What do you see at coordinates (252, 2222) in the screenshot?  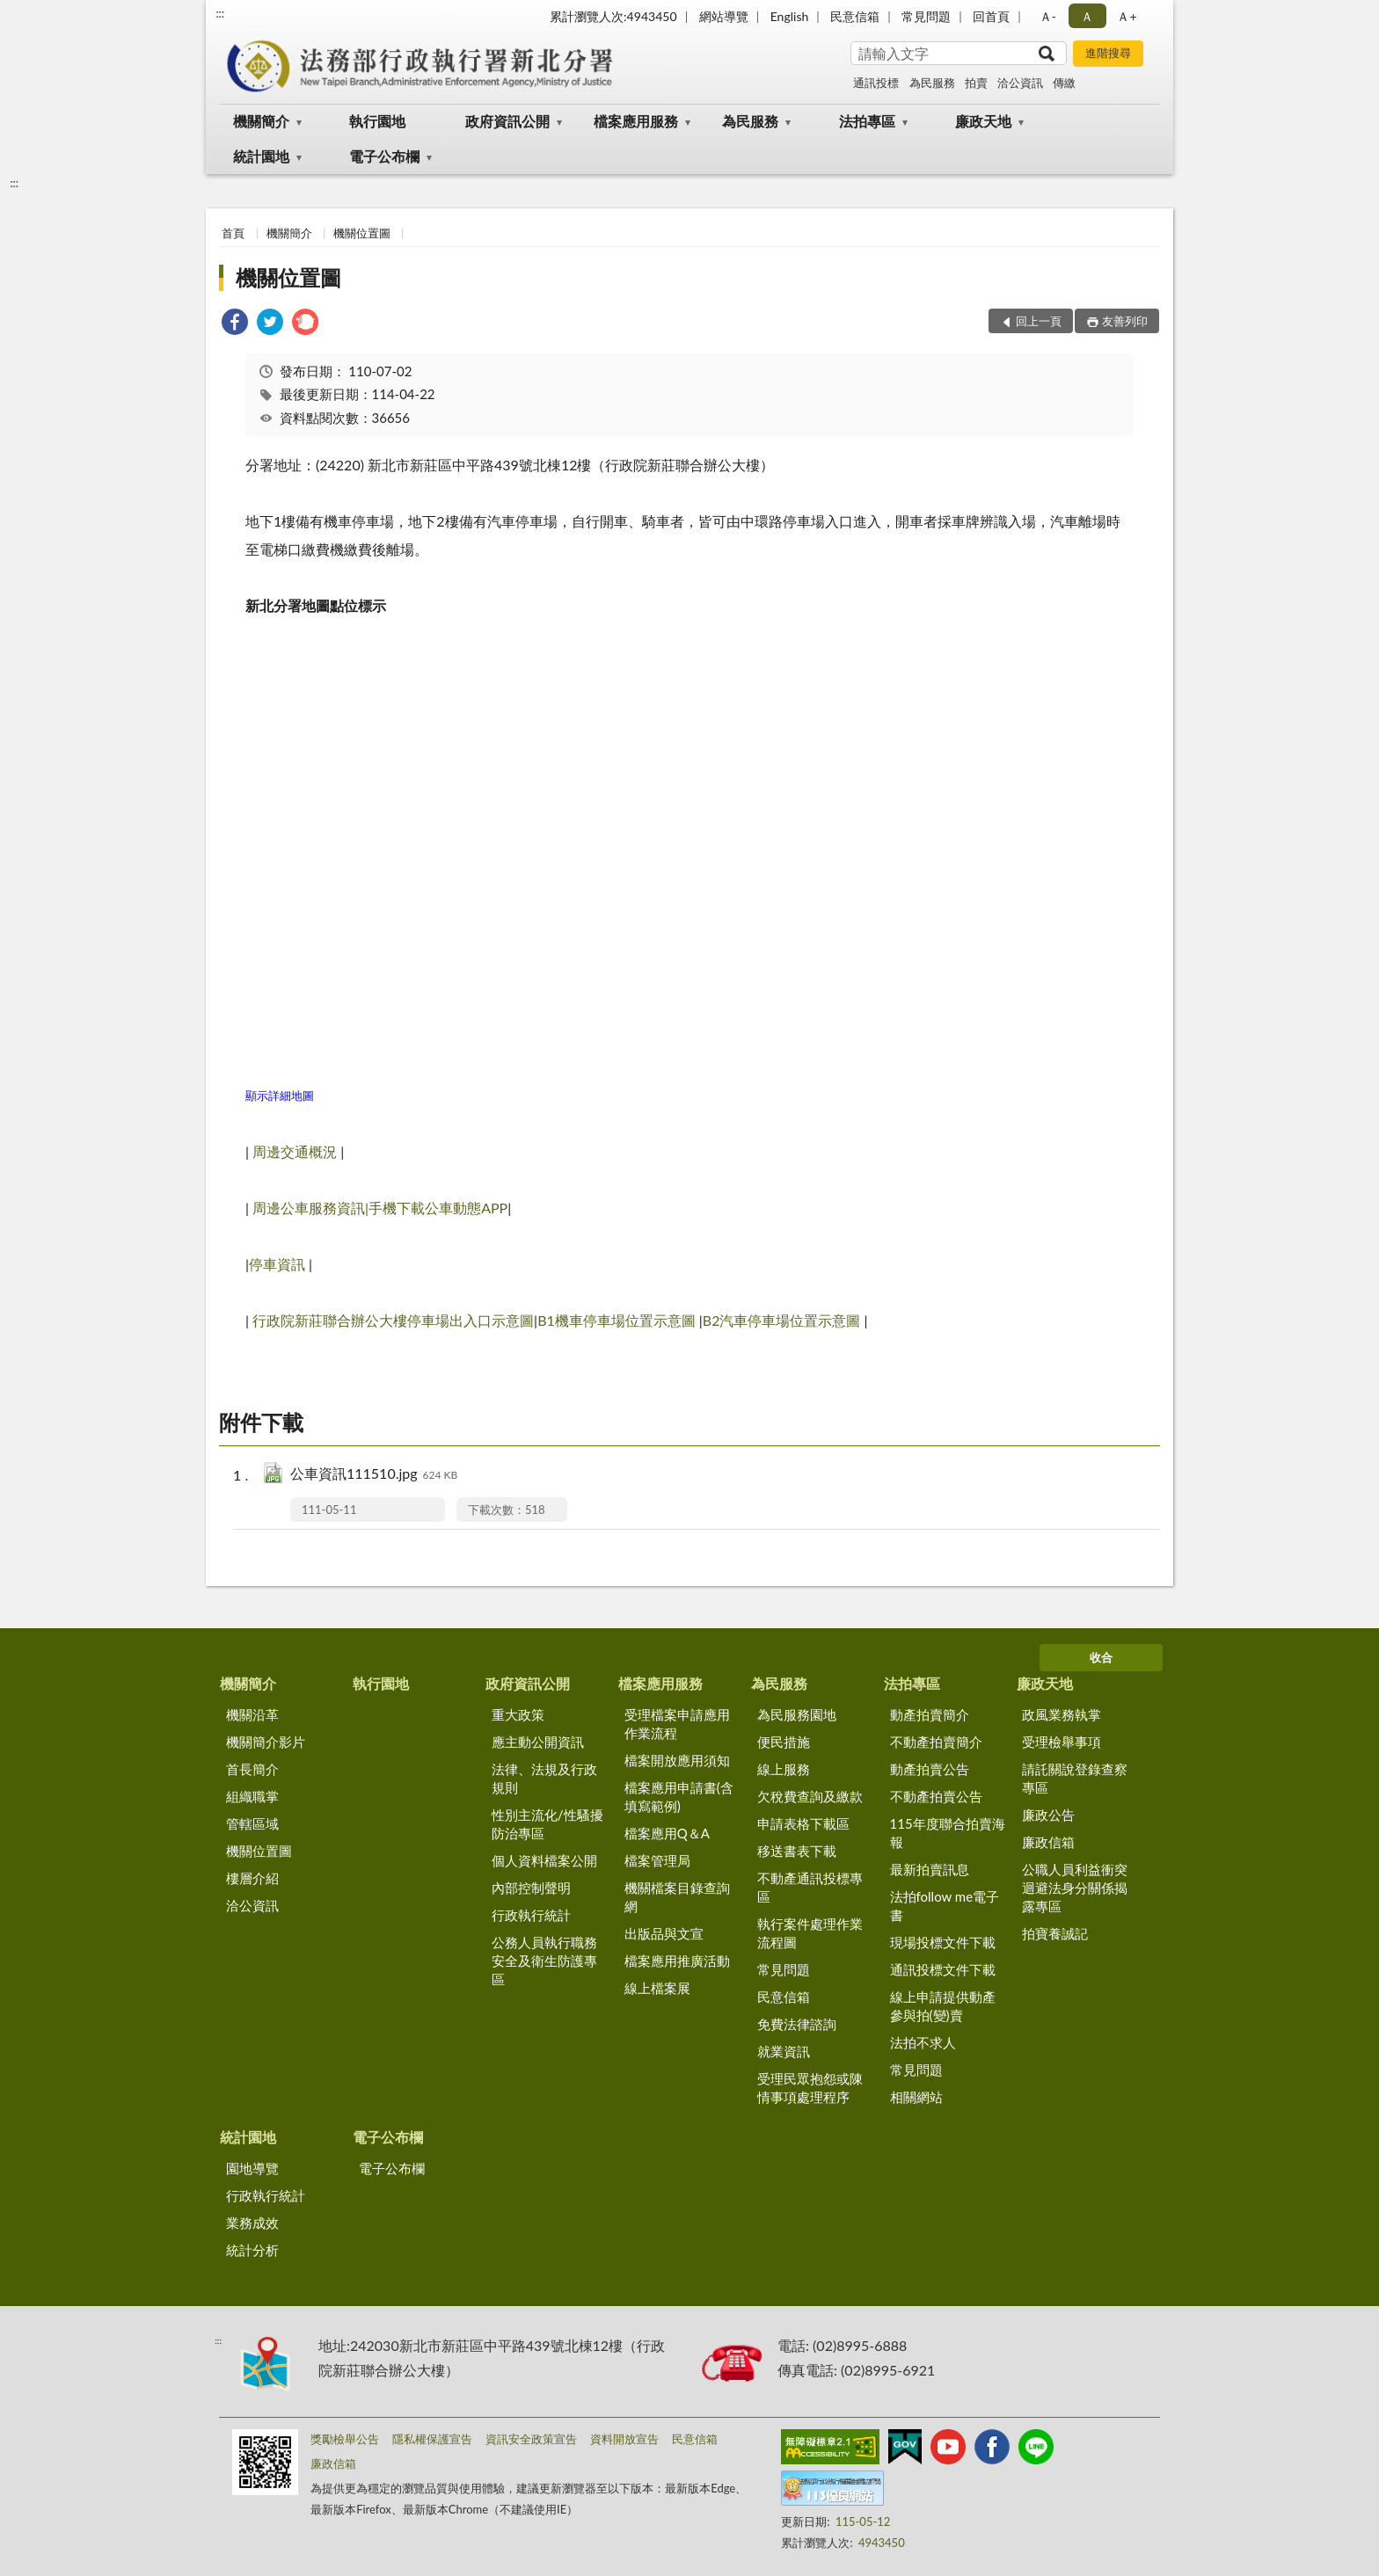 I see `業務成效` at bounding box center [252, 2222].